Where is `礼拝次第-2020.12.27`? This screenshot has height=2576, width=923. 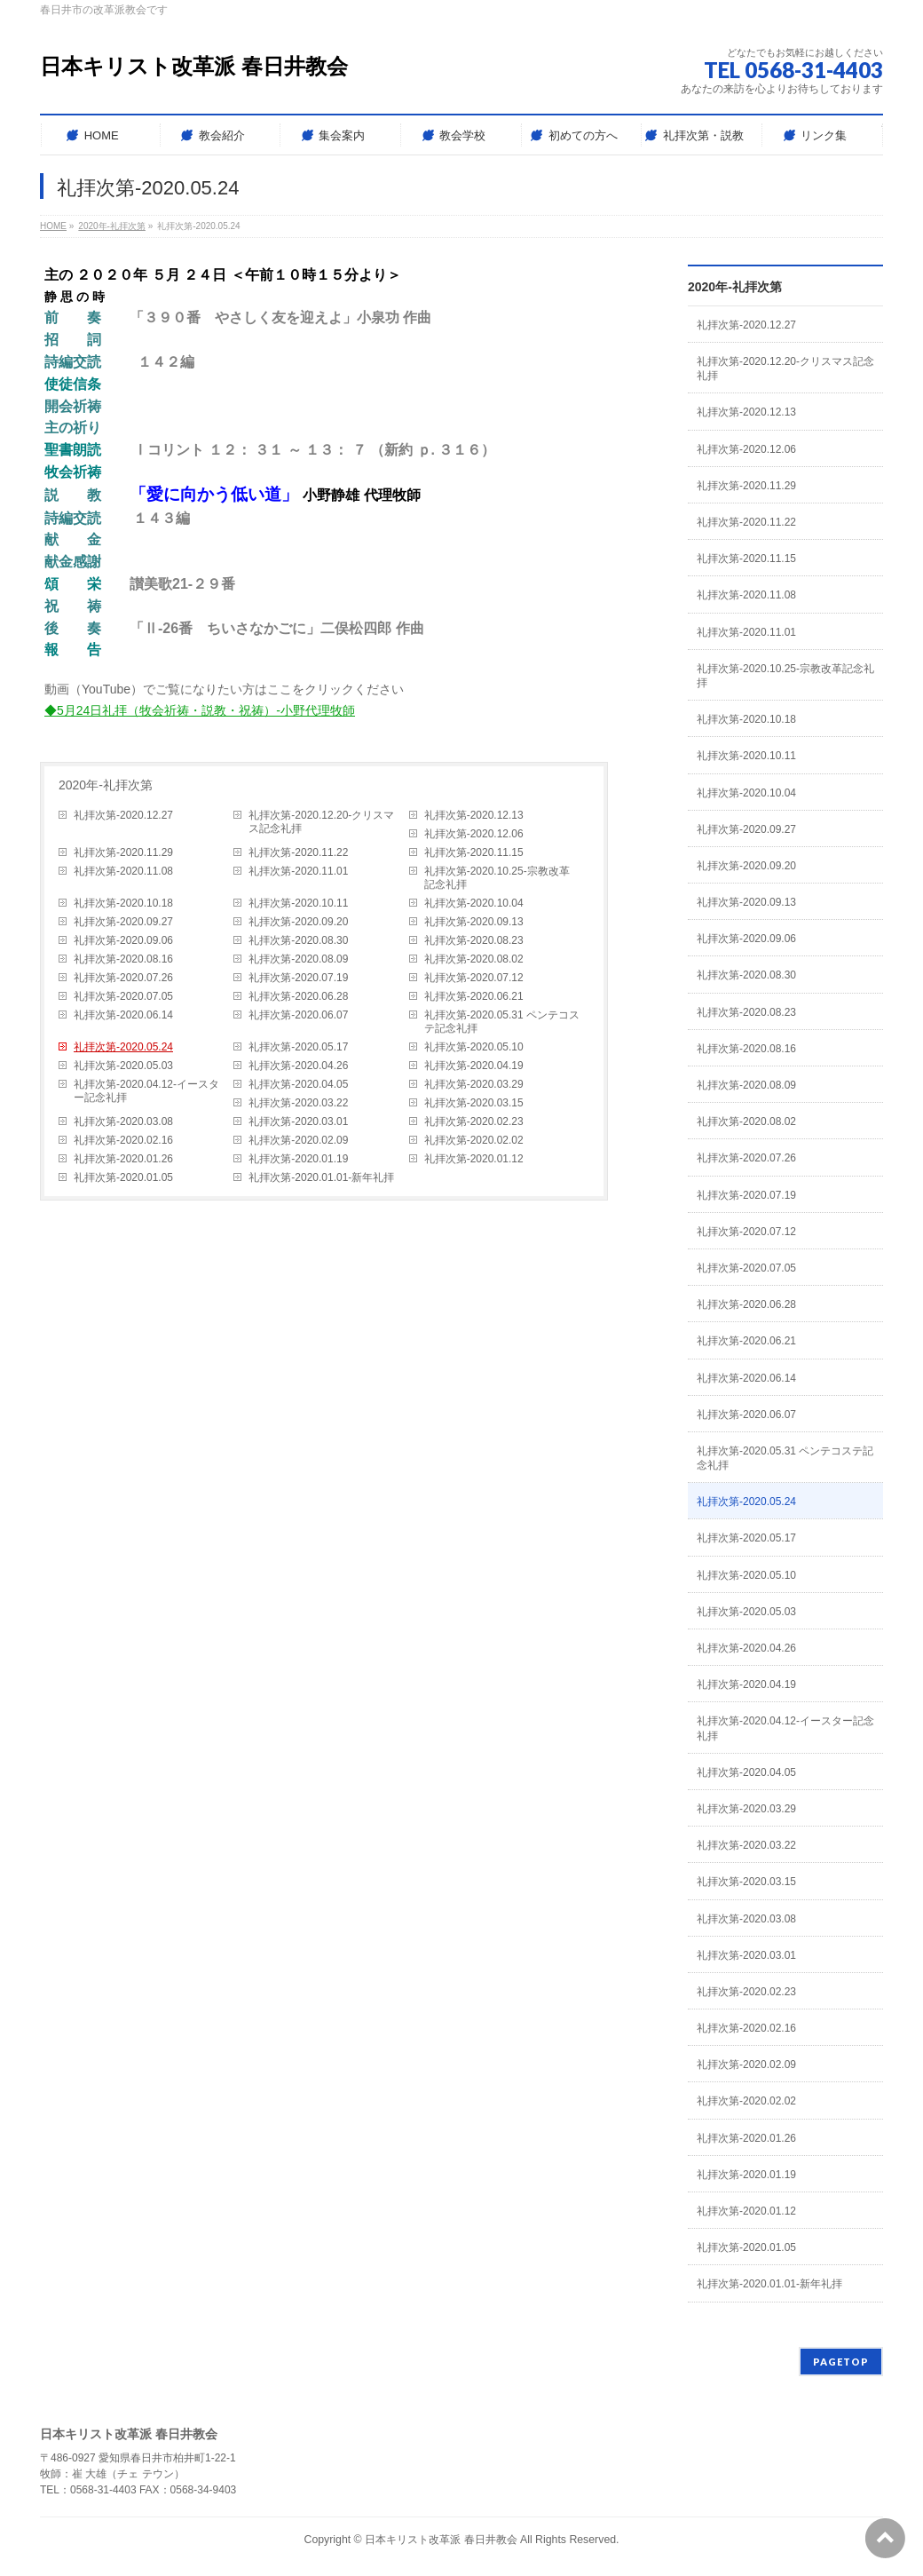 礼拝次第-2020.12.27 is located at coordinates (123, 815).